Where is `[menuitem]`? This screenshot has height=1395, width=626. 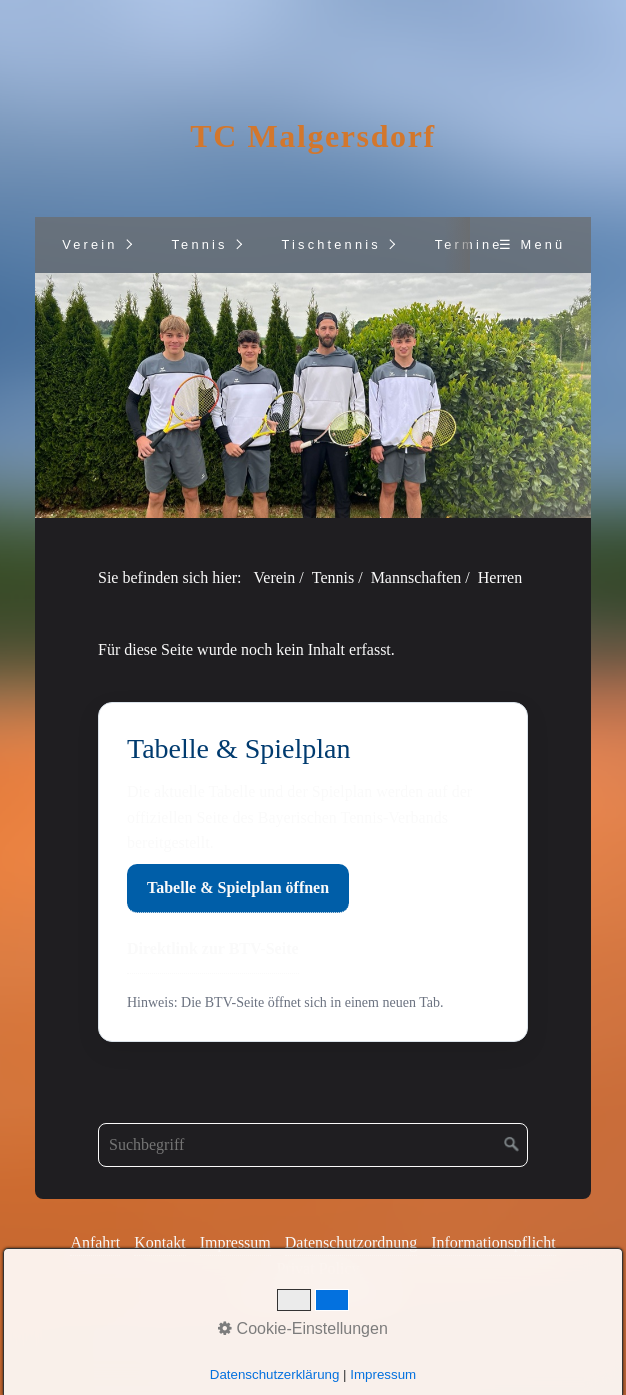
[menuitem] is located at coordinates (89, 245).